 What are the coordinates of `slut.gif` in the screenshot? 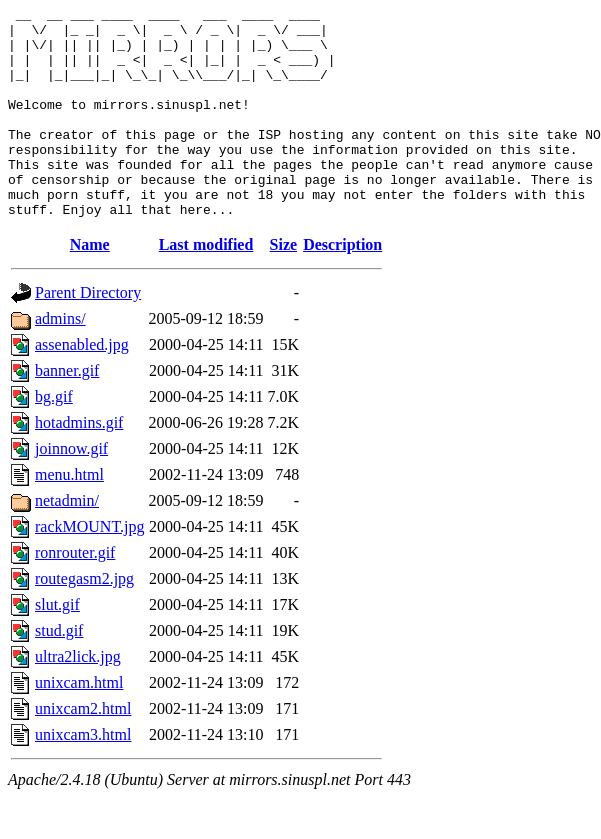 It's located at (57, 646).